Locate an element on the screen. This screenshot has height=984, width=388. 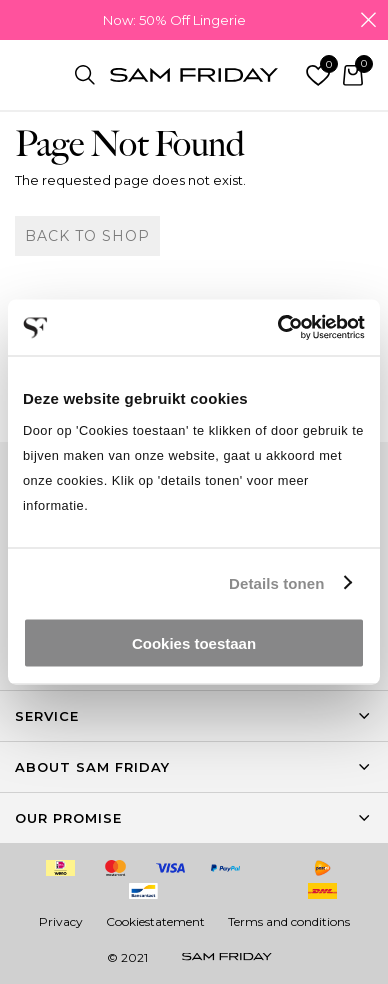
Terms and conditions is located at coordinates (289, 921).